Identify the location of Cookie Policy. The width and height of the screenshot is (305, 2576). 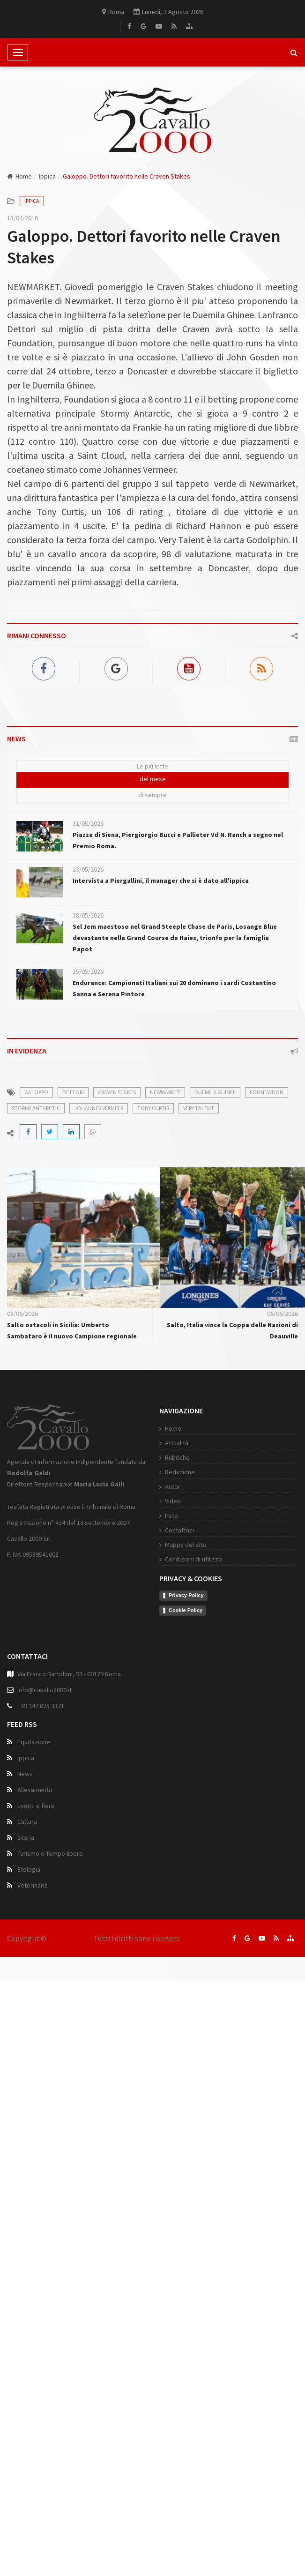
(149, 1656).